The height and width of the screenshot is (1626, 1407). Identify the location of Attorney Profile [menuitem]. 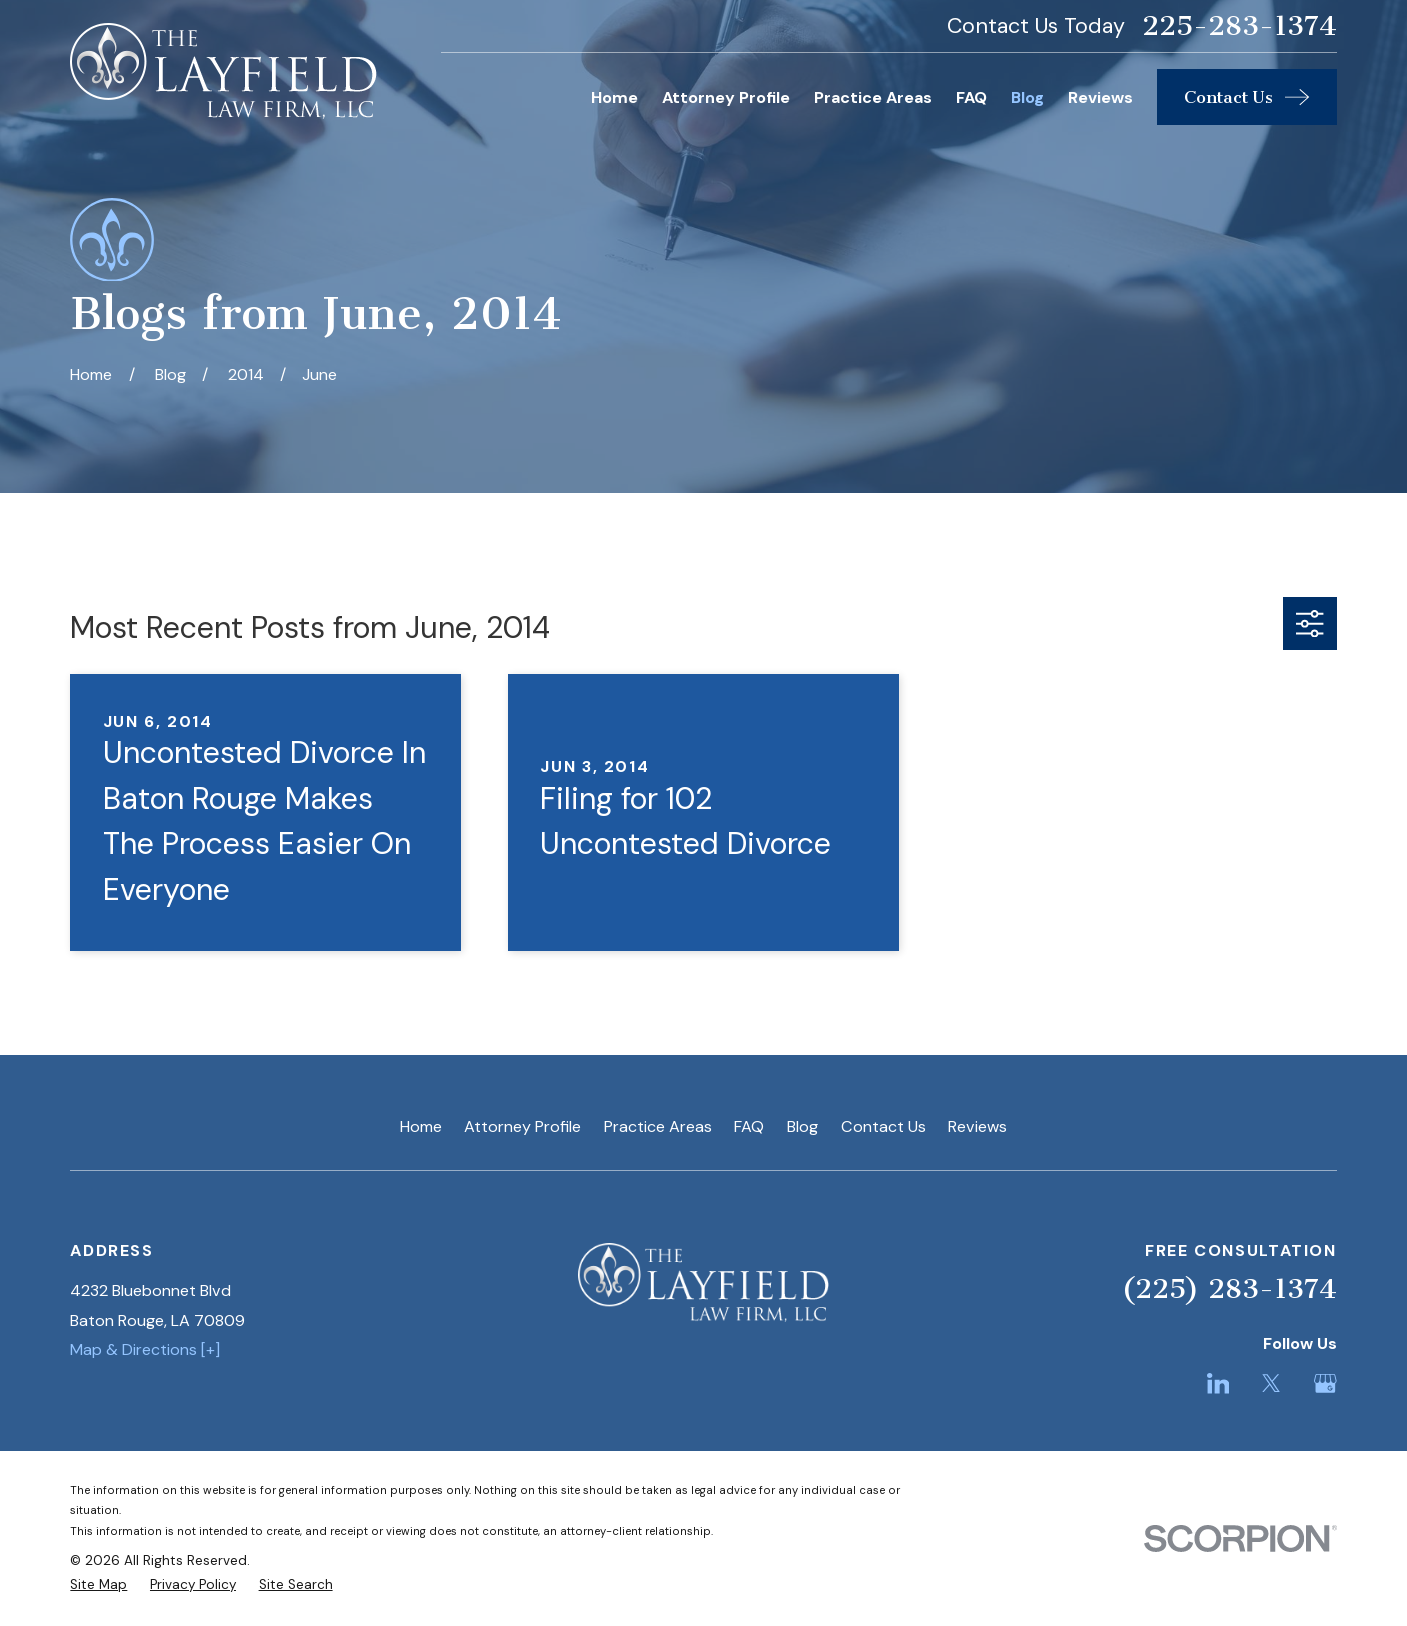
(726, 97).